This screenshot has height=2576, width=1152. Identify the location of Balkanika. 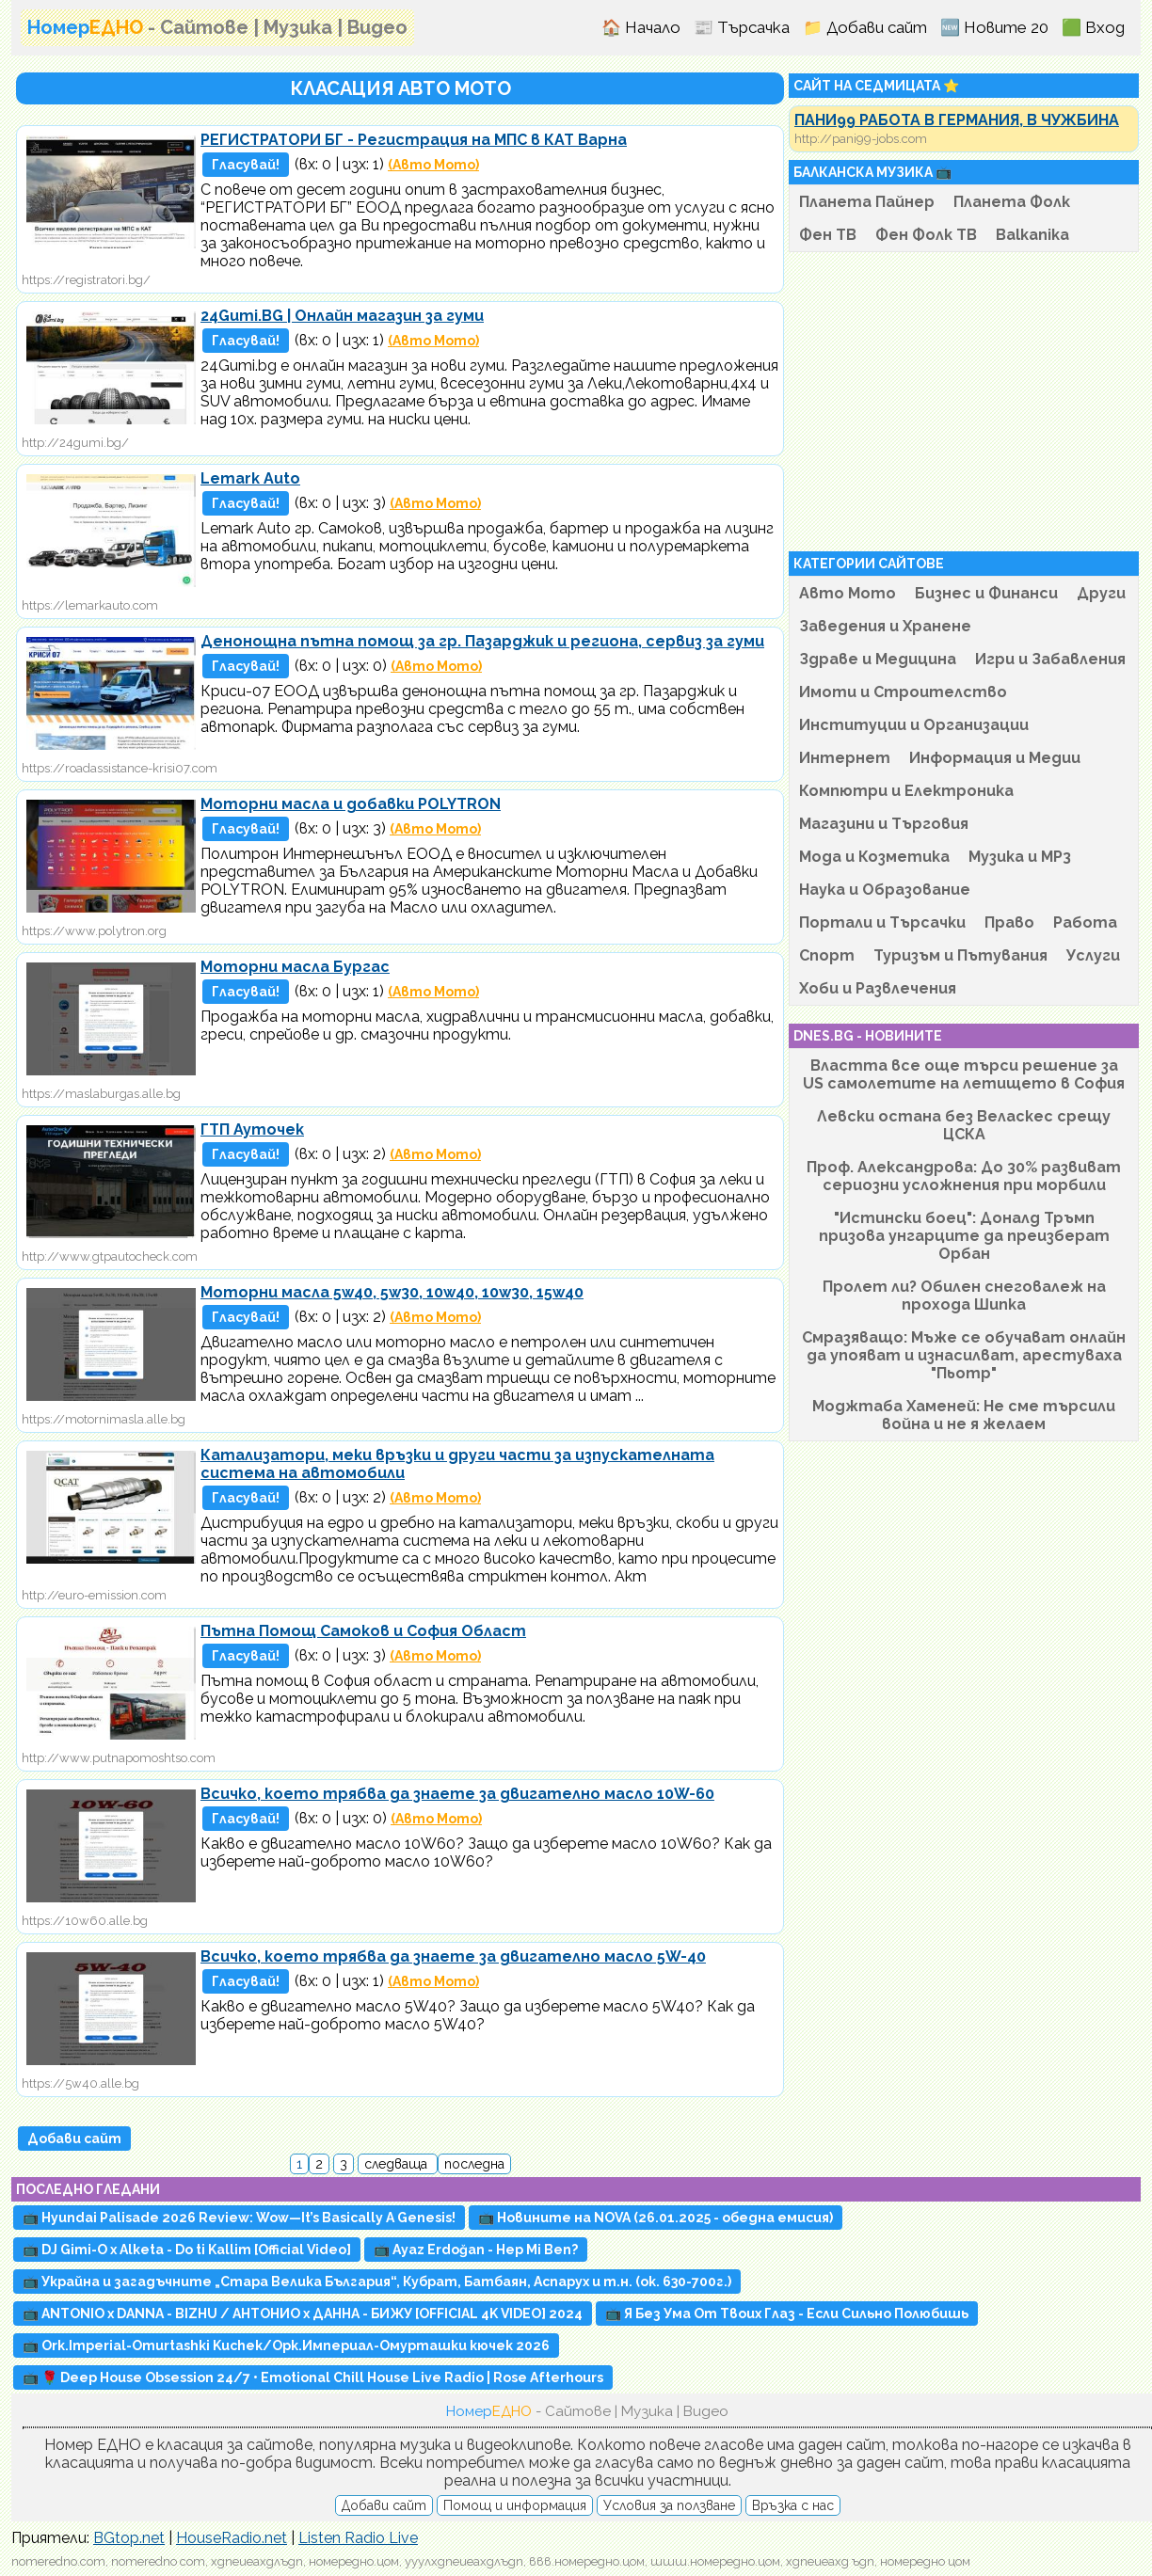
(1032, 235).